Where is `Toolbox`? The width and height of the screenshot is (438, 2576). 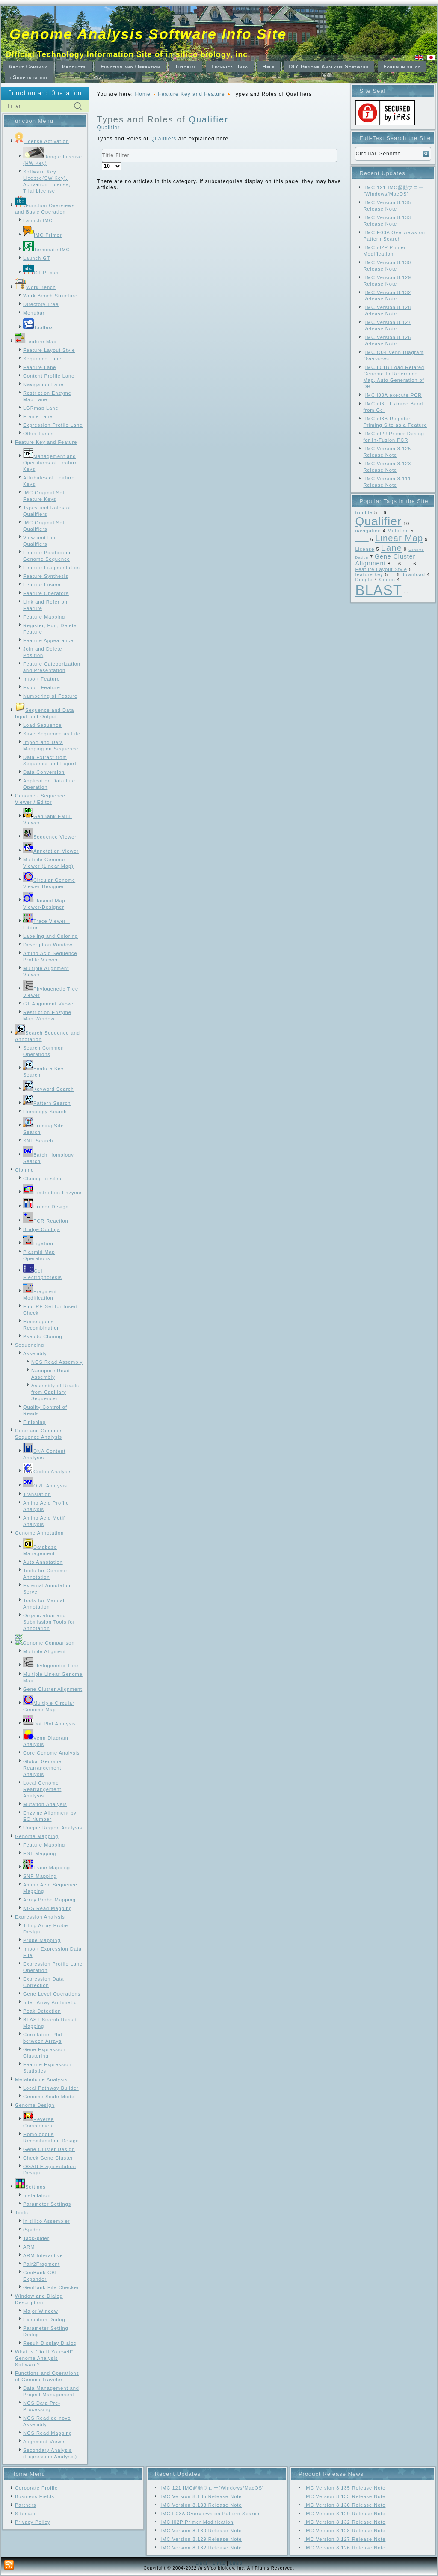
Toolbox is located at coordinates (38, 327).